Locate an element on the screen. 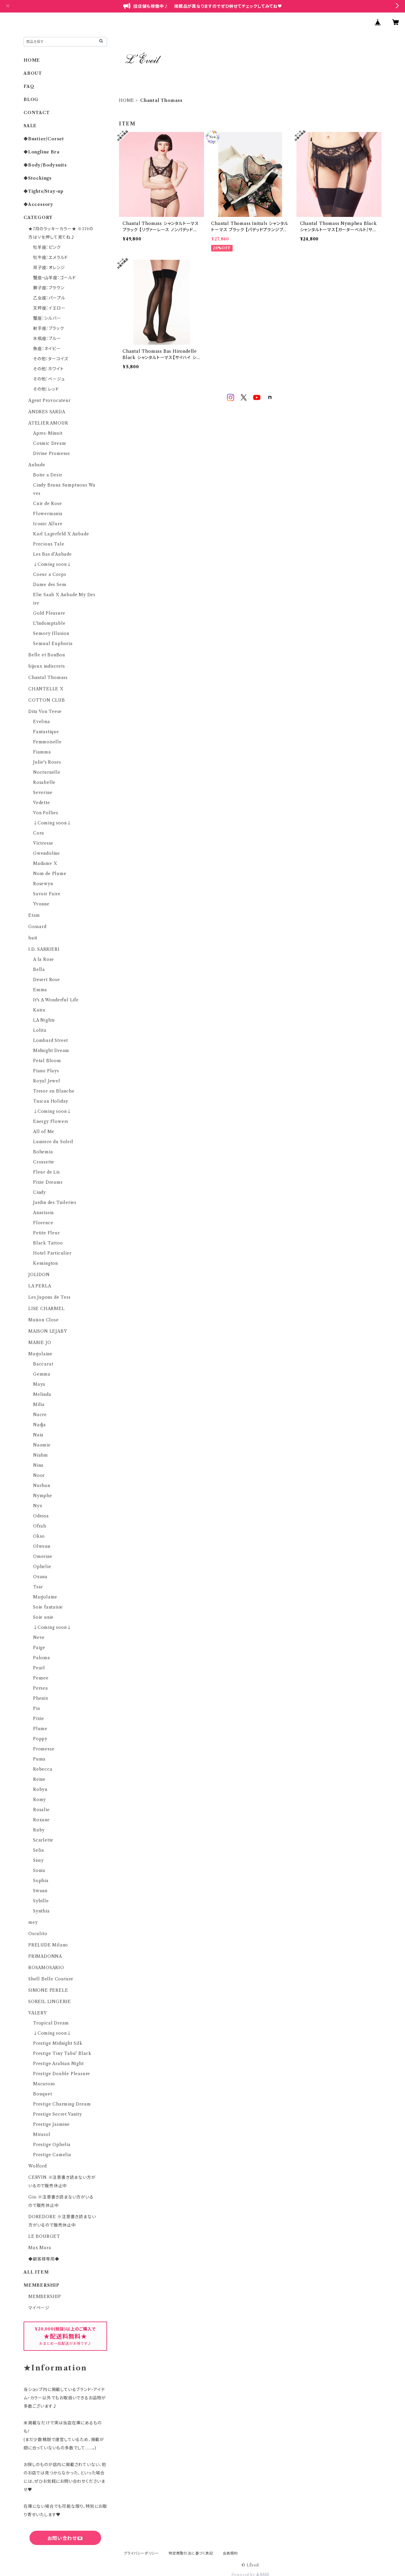 Image resolution: width=405 pixels, height=2576 pixels. Selia is located at coordinates (38, 1850).